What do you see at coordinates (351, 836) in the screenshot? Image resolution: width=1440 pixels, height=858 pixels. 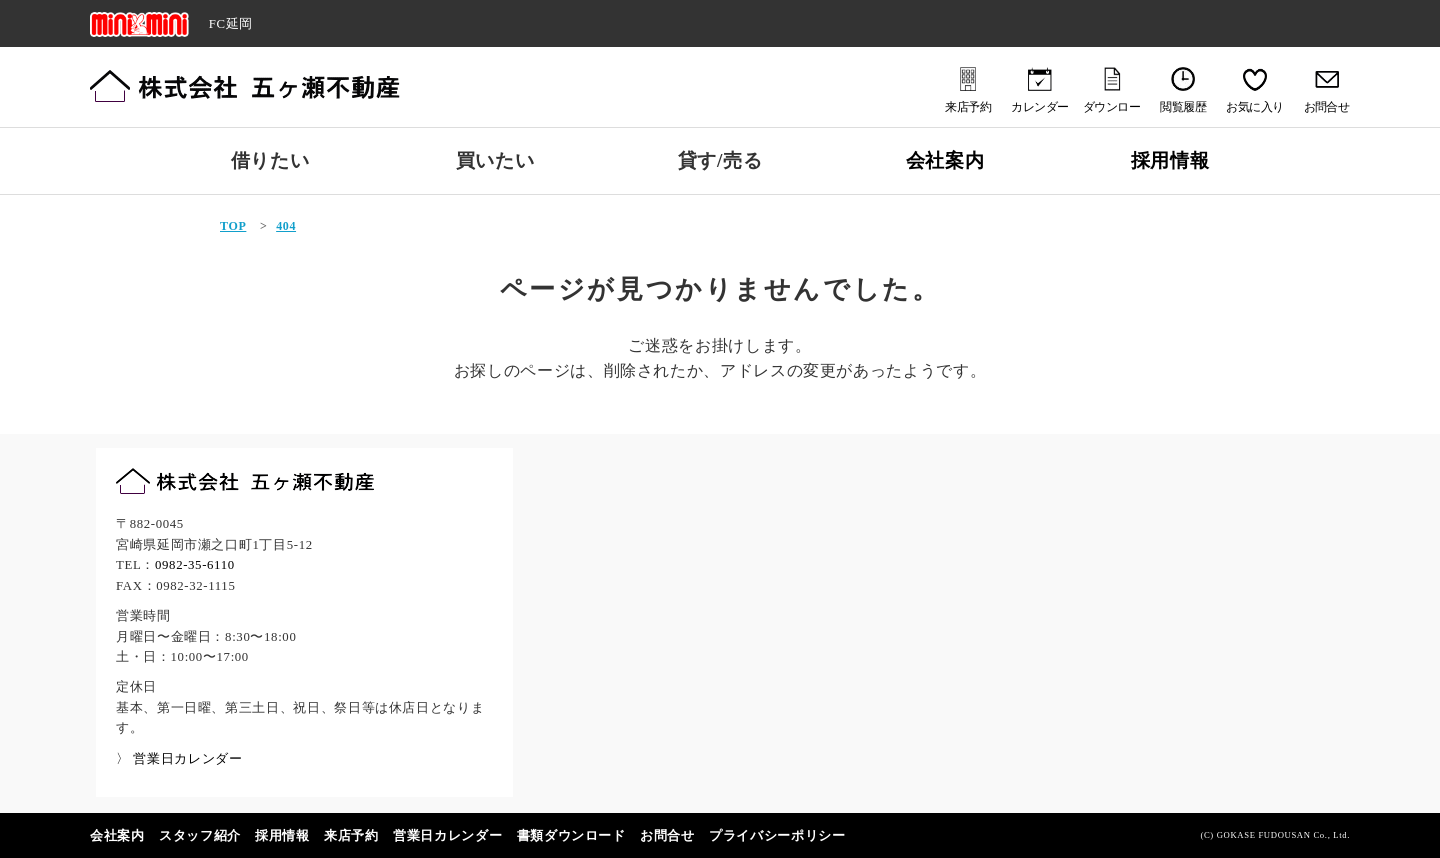 I see `来店予約` at bounding box center [351, 836].